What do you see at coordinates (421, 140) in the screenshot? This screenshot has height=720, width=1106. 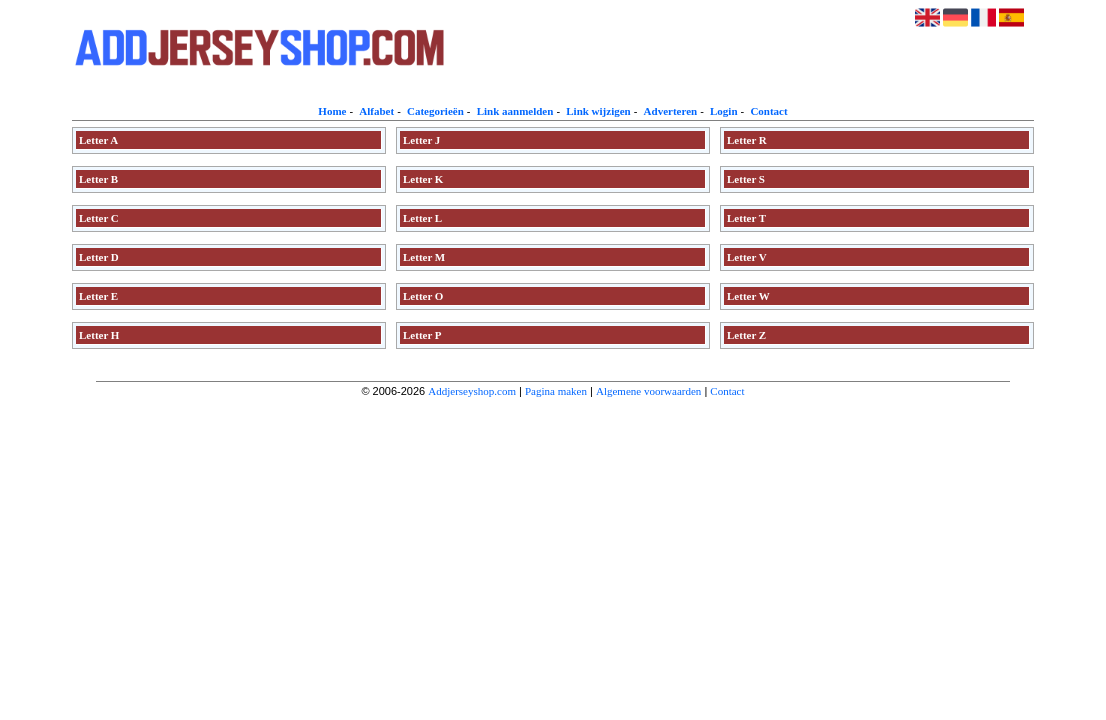 I see `Letter J` at bounding box center [421, 140].